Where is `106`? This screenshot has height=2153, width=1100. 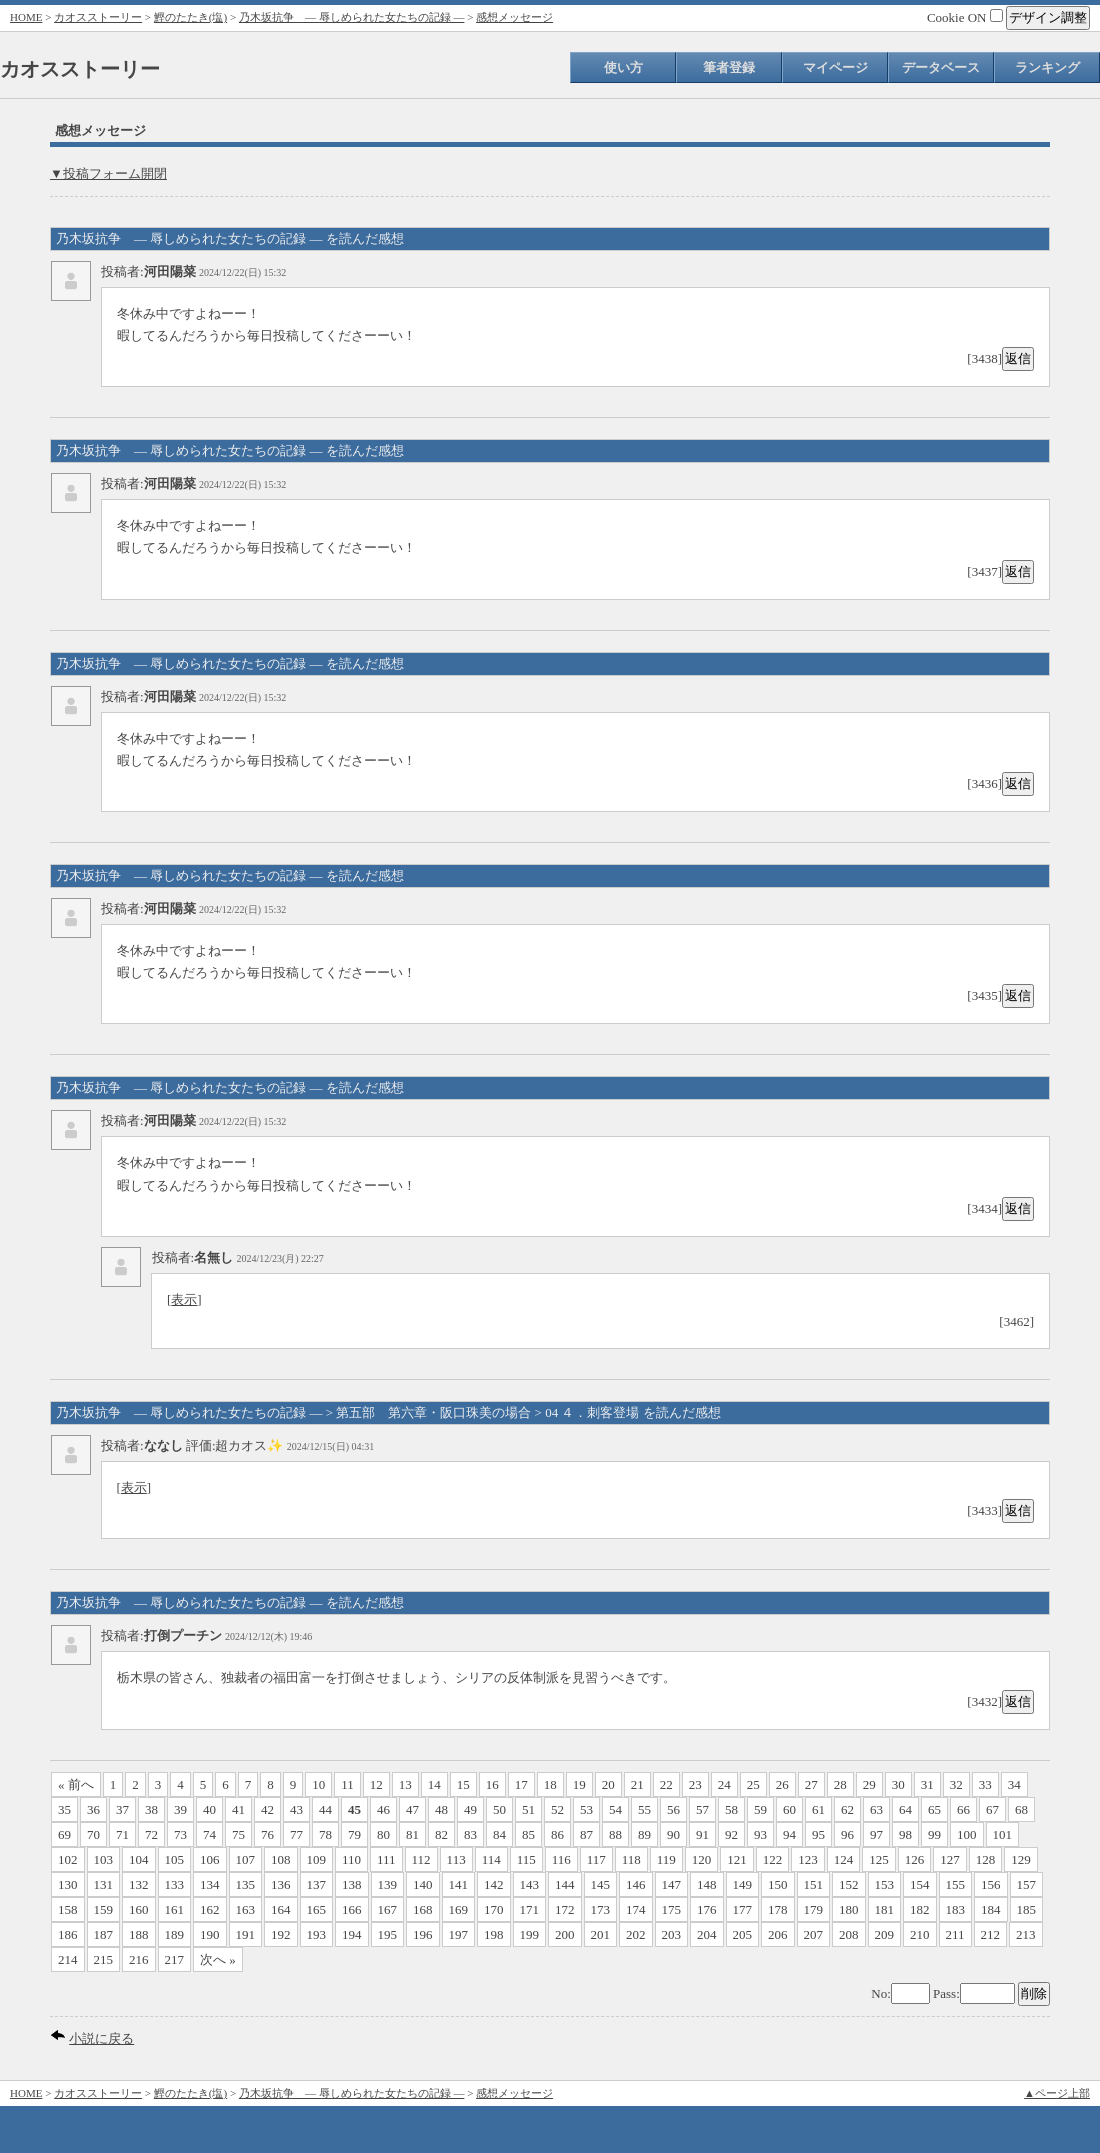
106 is located at coordinates (210, 1859).